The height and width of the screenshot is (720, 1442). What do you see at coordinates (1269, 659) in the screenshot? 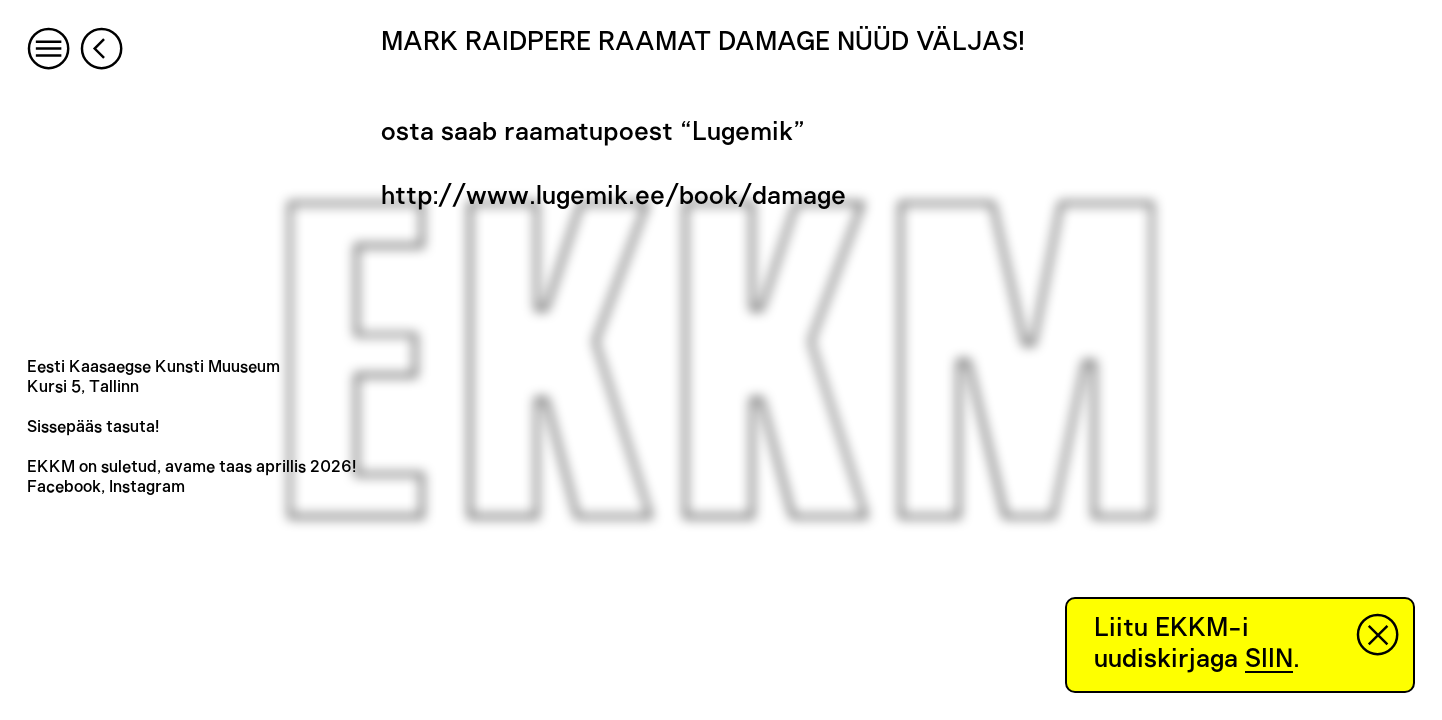
I see `SIIN` at bounding box center [1269, 659].